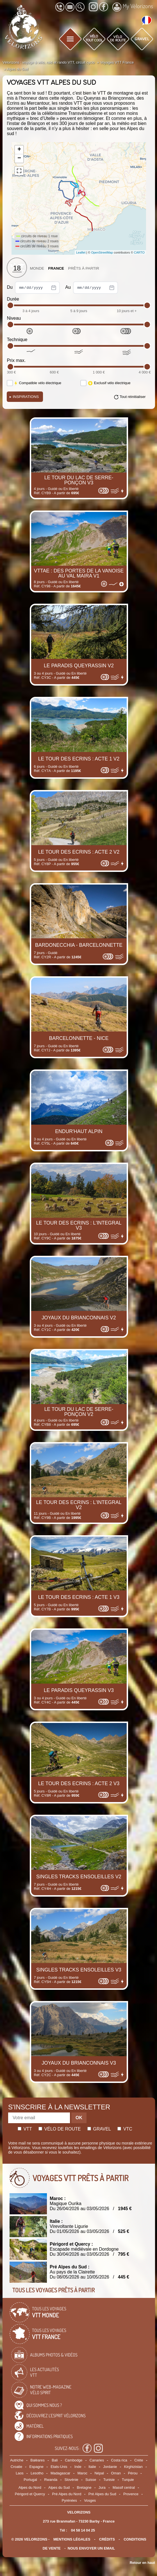  Describe the element at coordinates (84, 2487) in the screenshot. I see `Bretagne` at that location.